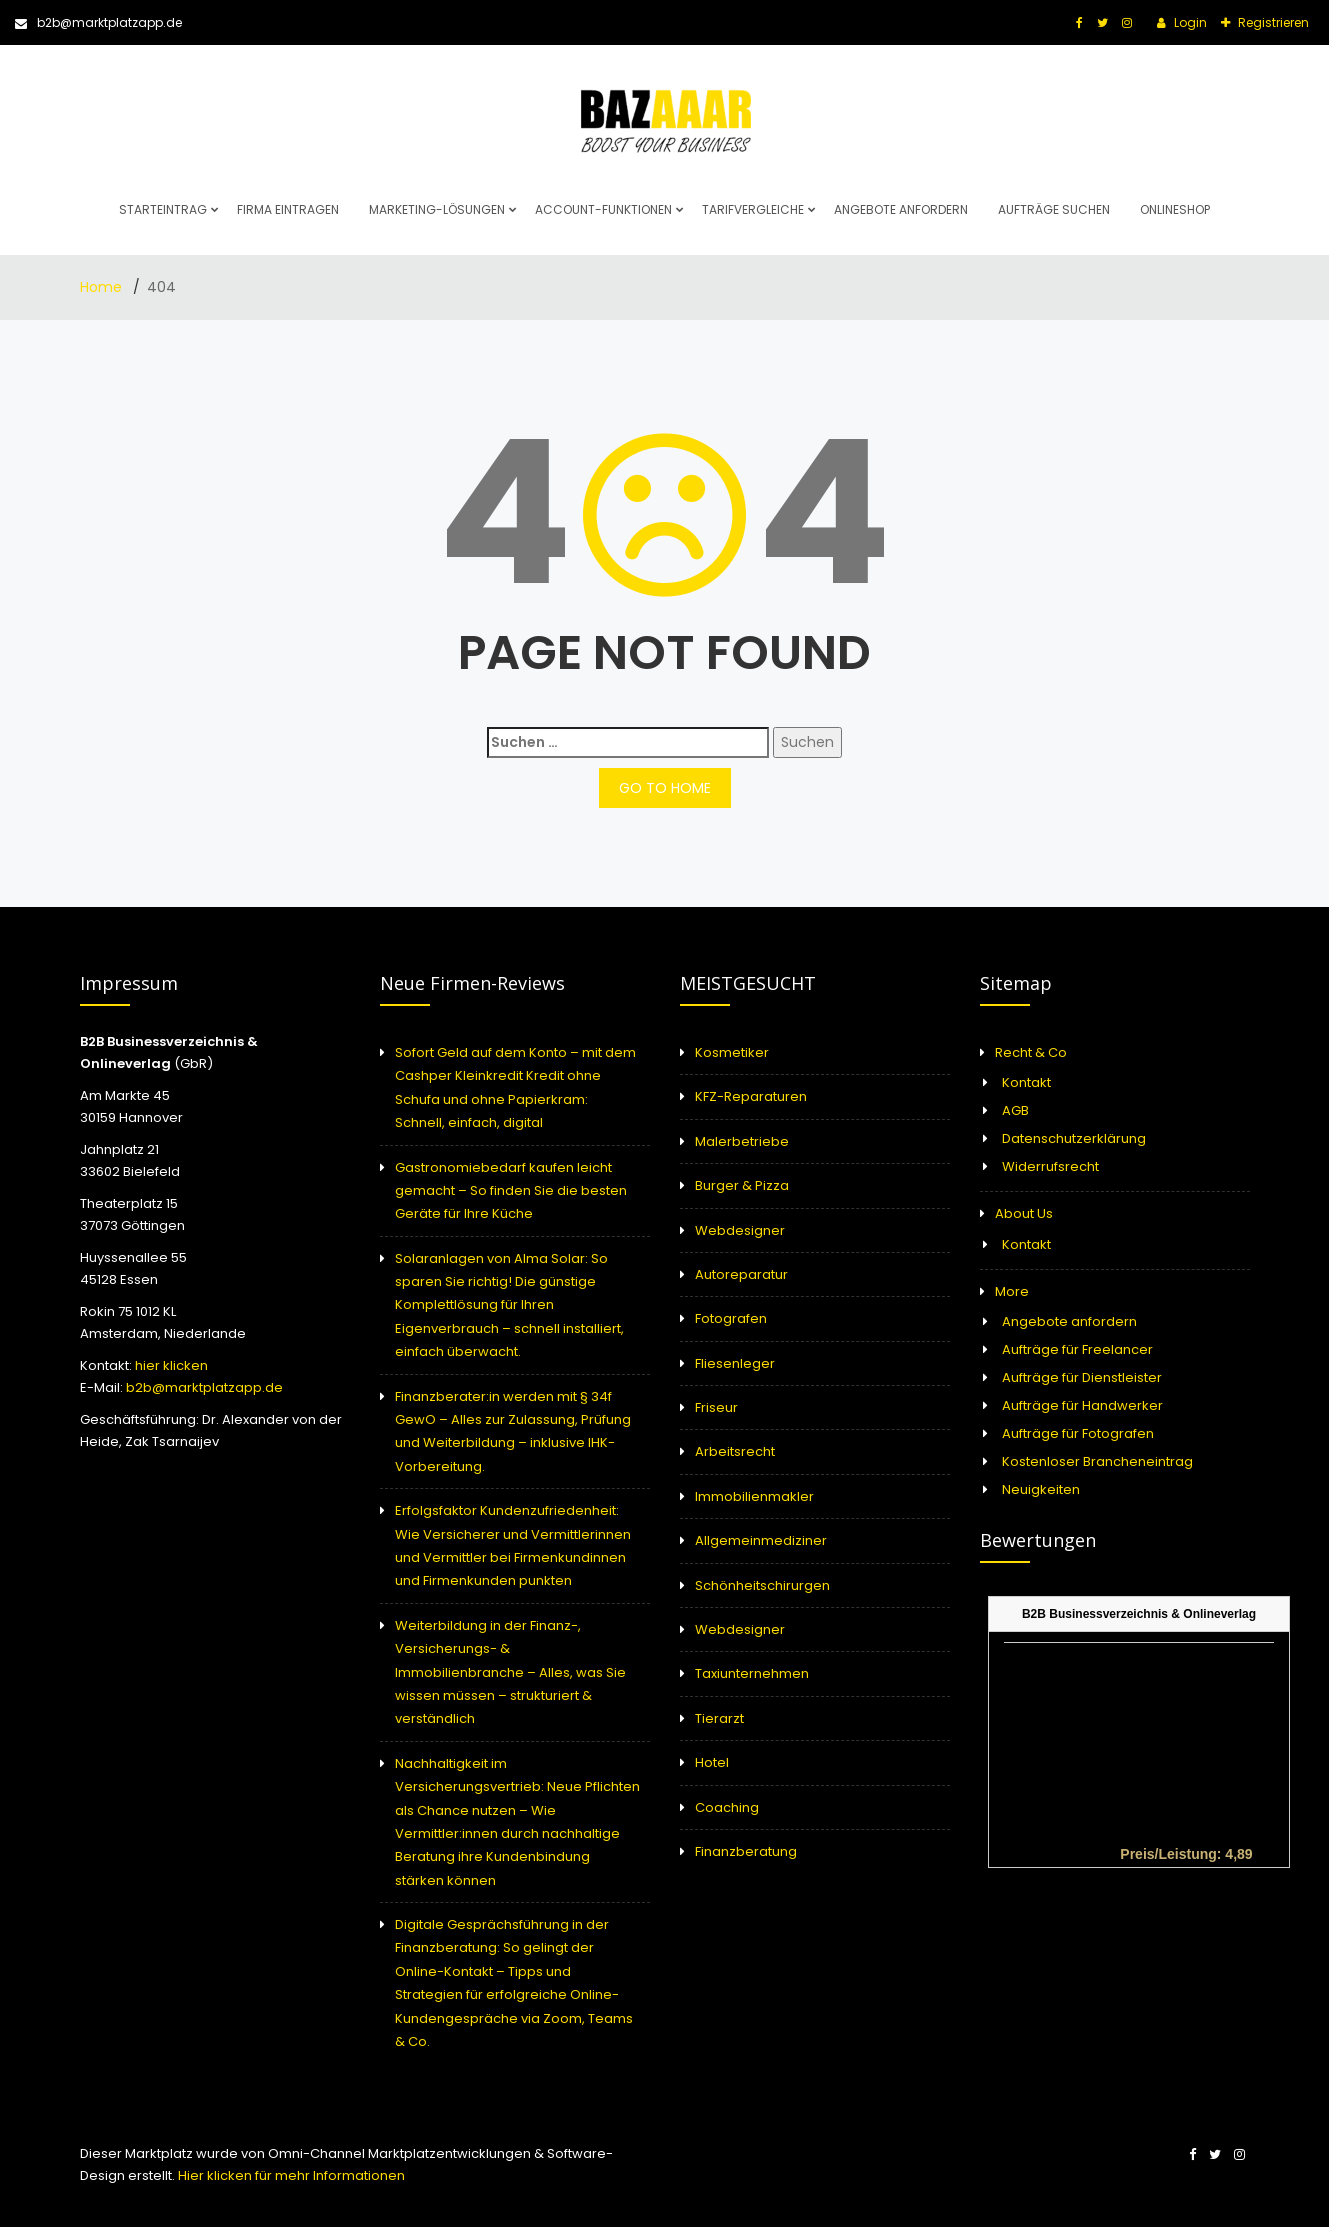 This screenshot has width=1329, height=2227. I want to click on Arbeitsrecht, so click(735, 1451).